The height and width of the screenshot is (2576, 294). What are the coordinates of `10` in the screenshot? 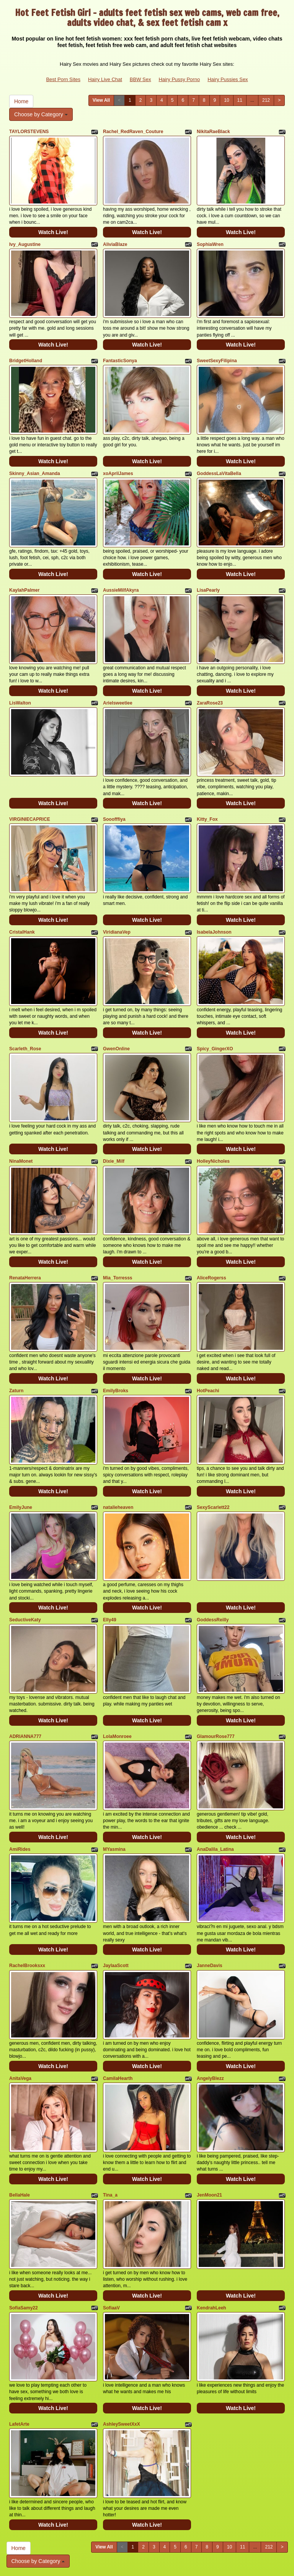 It's located at (226, 100).